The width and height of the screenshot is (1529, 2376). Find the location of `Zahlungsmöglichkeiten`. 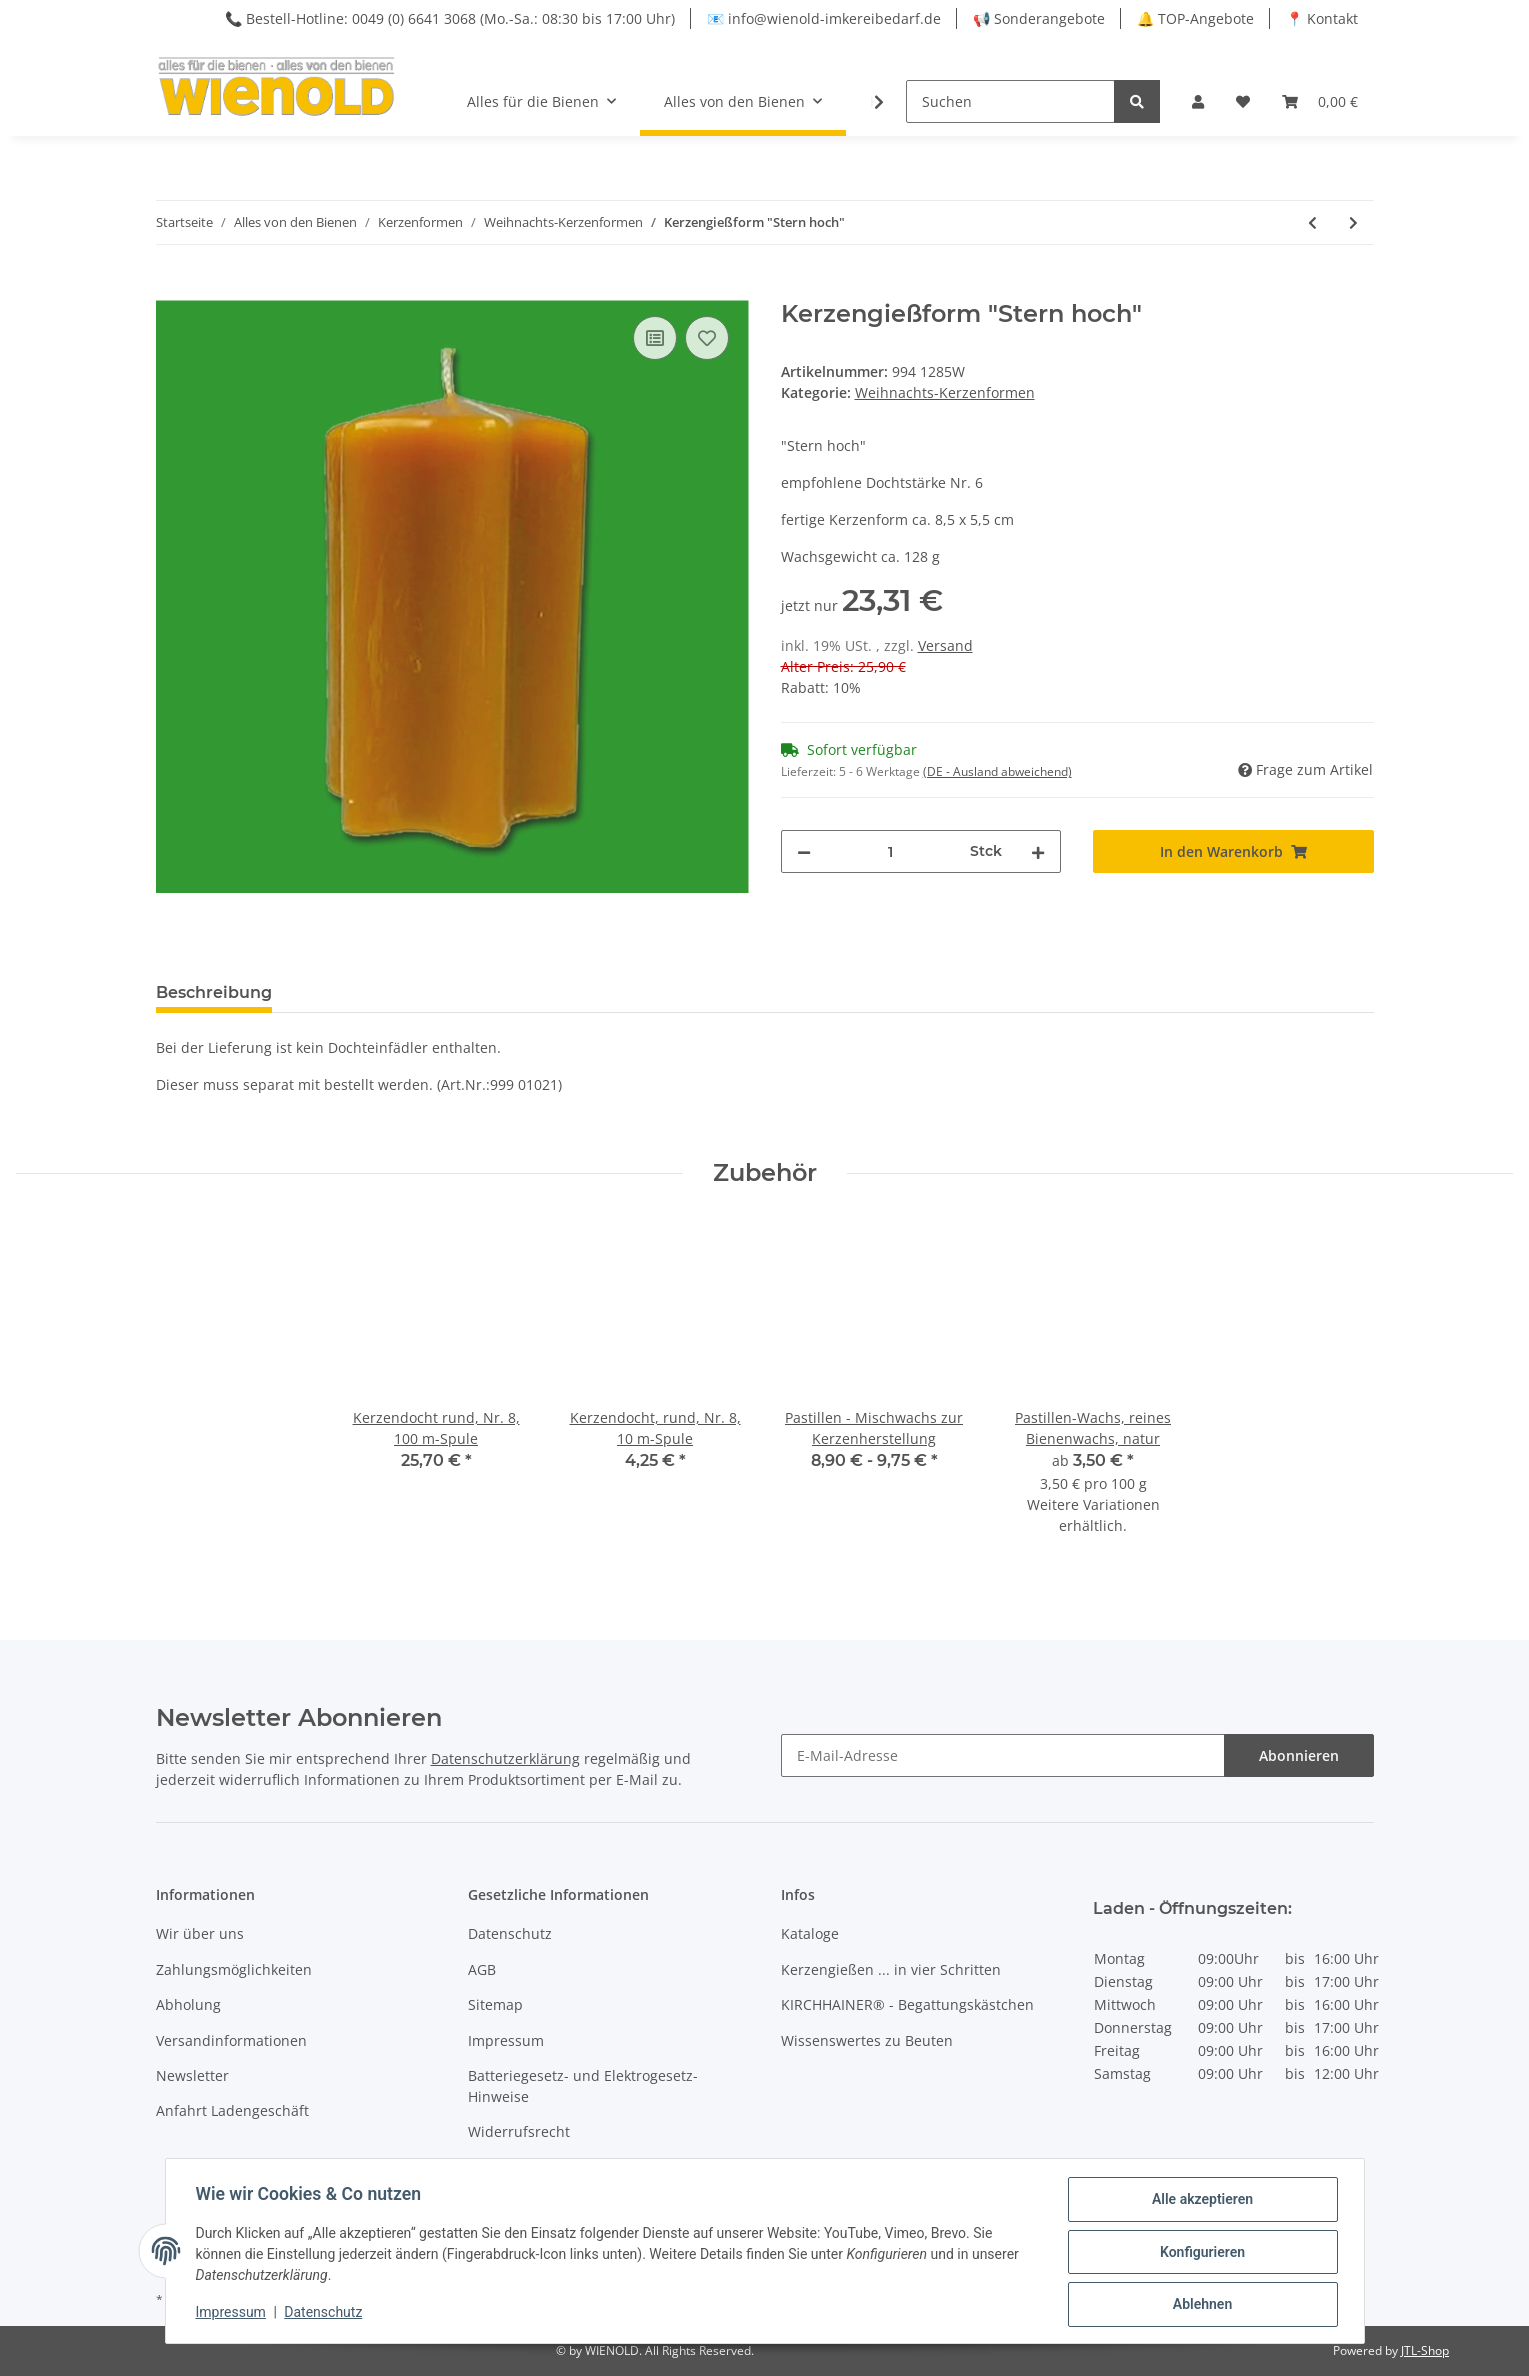

Zahlungsmöglichkeiten is located at coordinates (234, 1969).